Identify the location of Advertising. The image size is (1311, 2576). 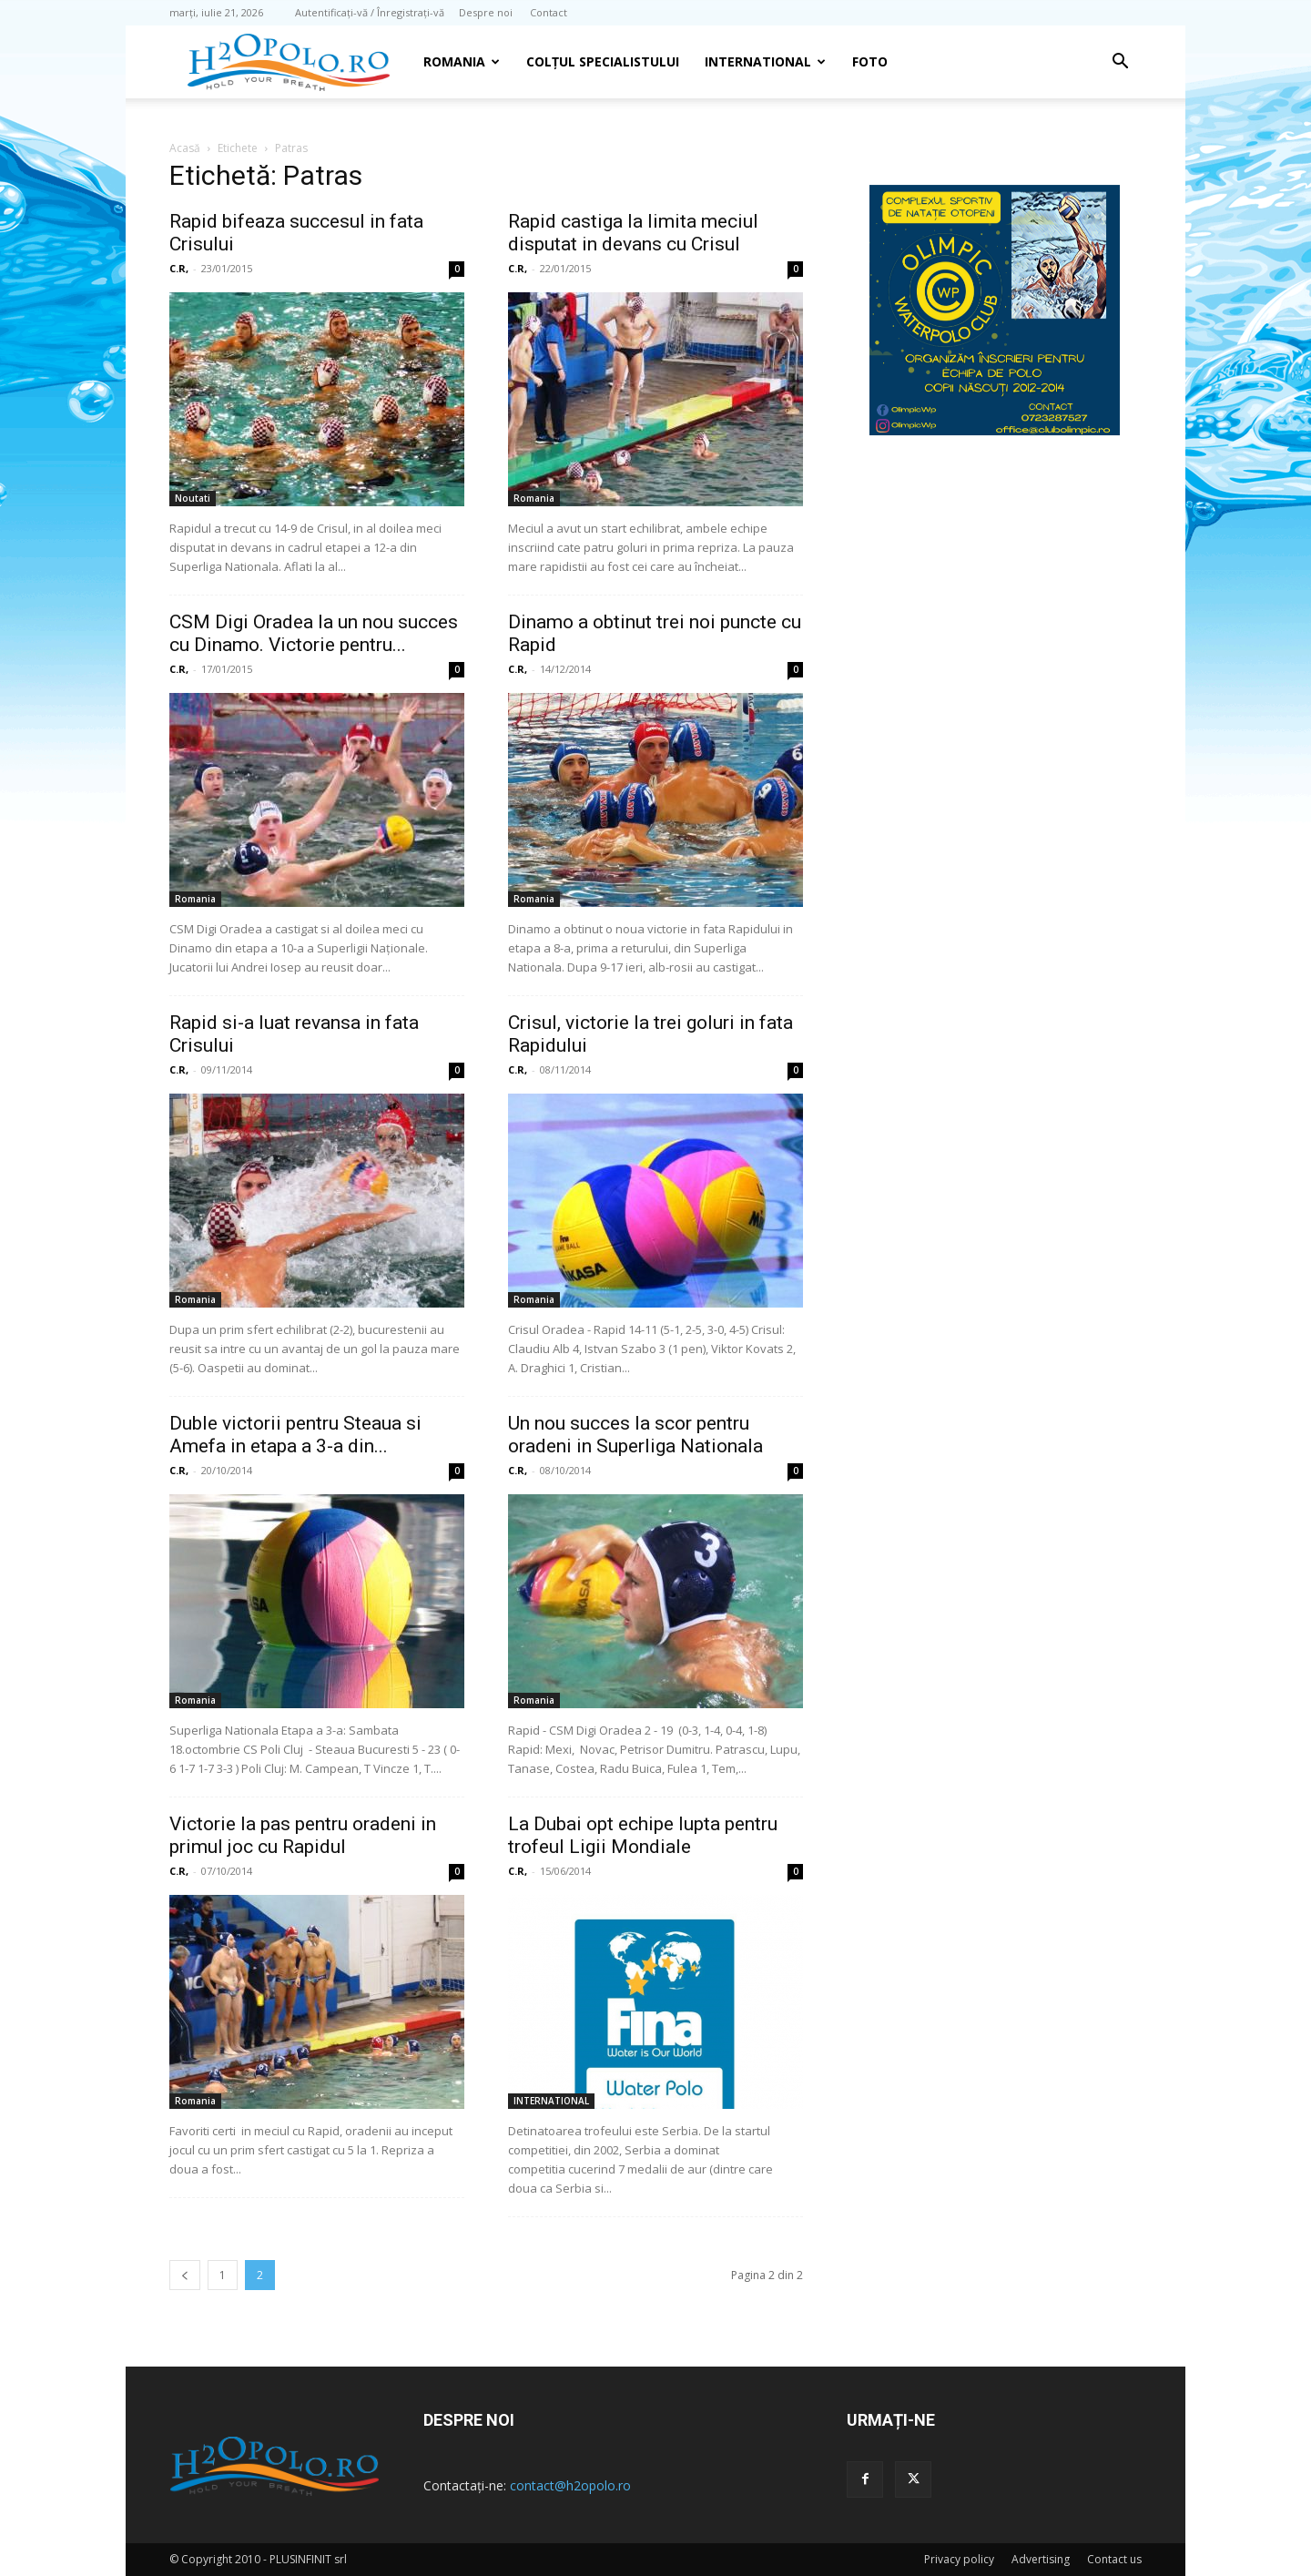
(1040, 2559).